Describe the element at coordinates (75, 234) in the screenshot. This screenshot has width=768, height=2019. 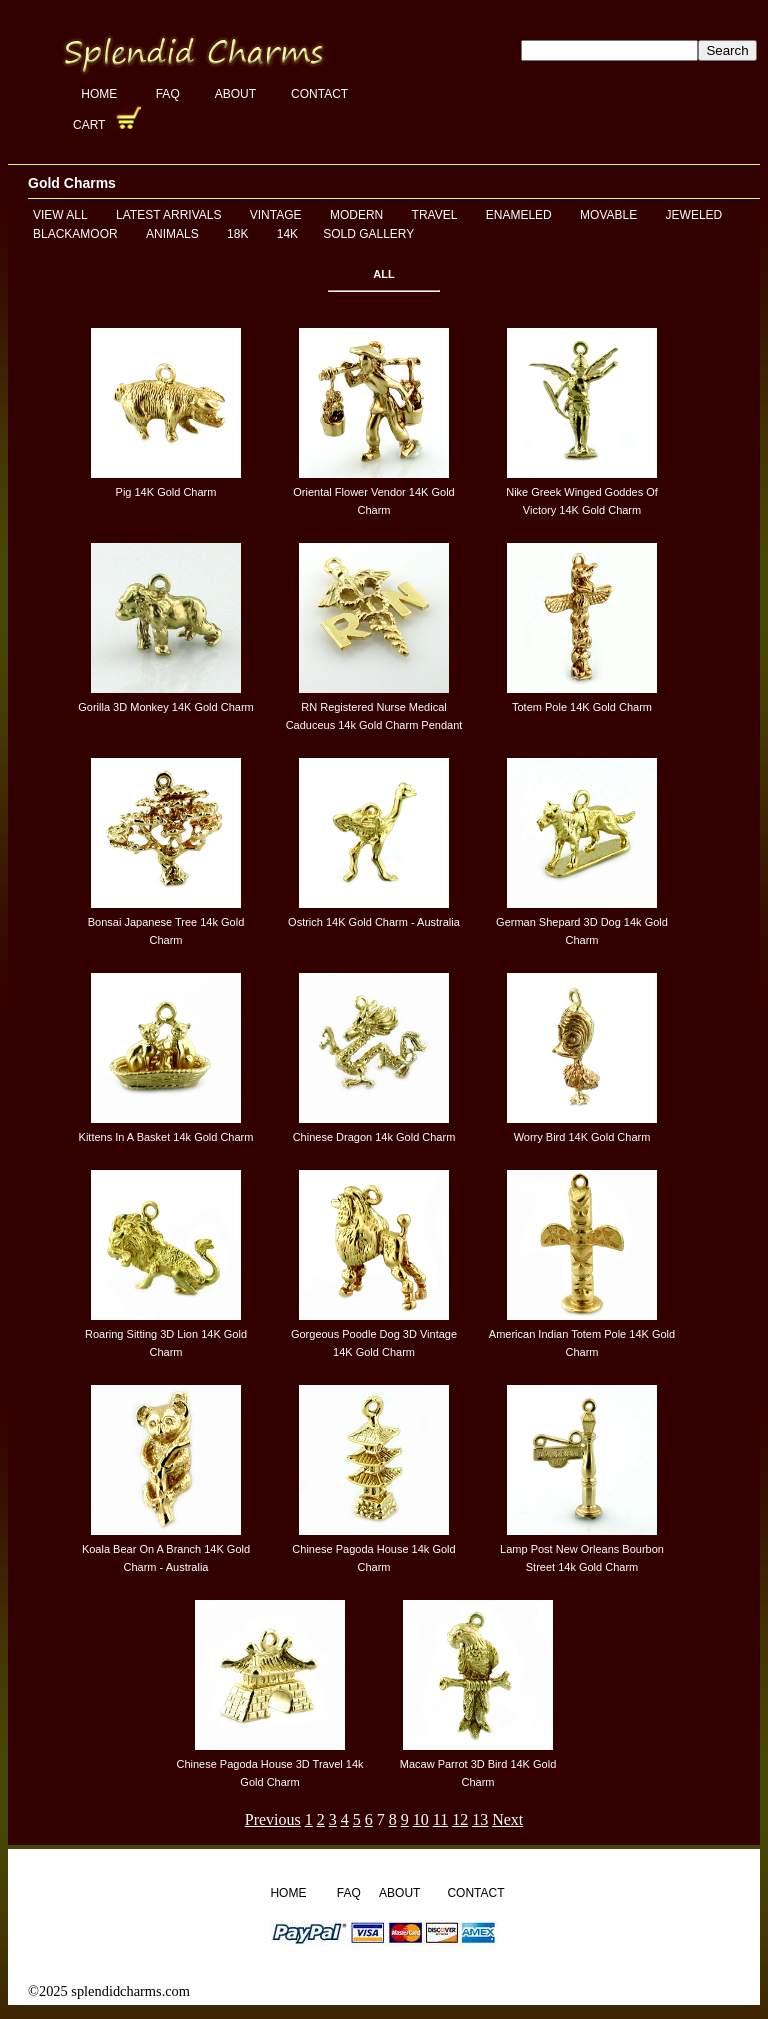
I see `Blackamoor` at that location.